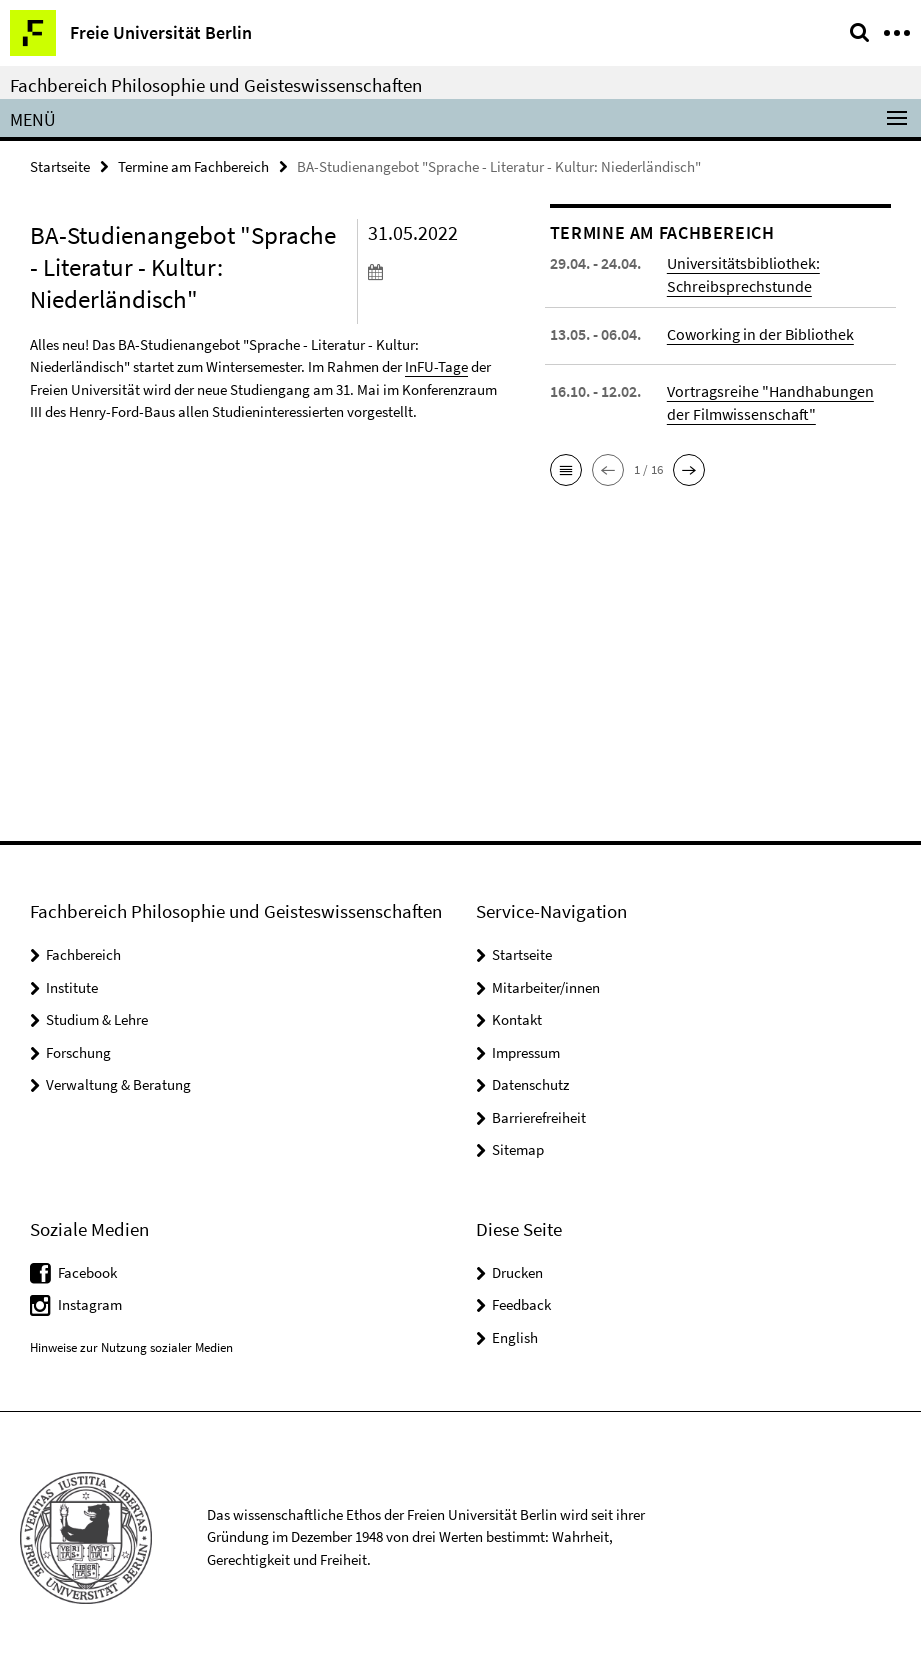 The image size is (921, 1664). Describe the element at coordinates (216, 85) in the screenshot. I see `Fachbereich Philosophie und Geisteswissenschaften` at that location.